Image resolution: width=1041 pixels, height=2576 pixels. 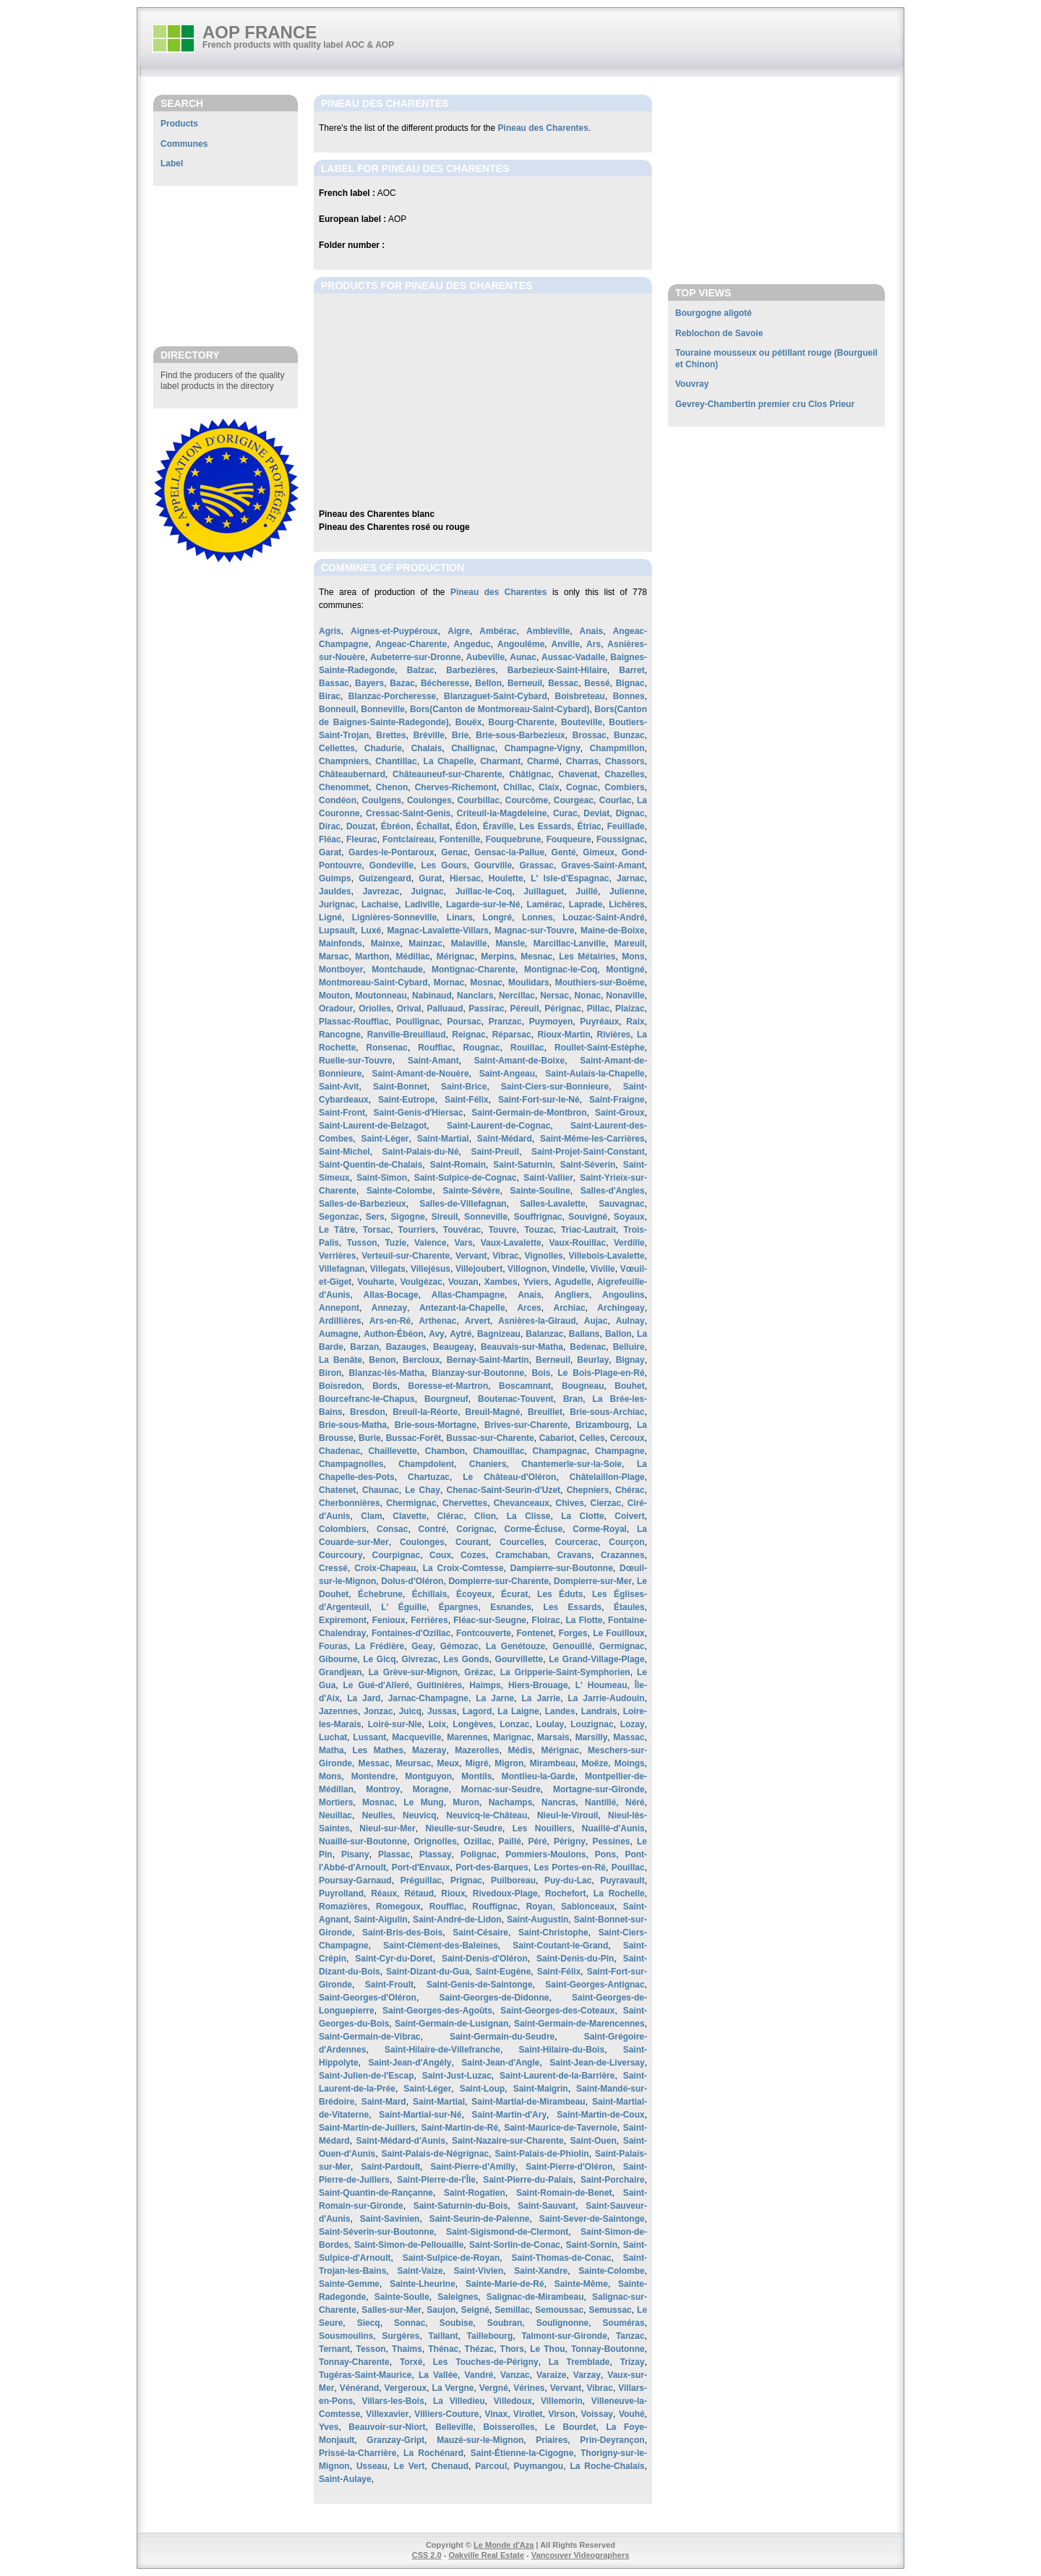 I want to click on Puyravault, so click(x=622, y=1880).